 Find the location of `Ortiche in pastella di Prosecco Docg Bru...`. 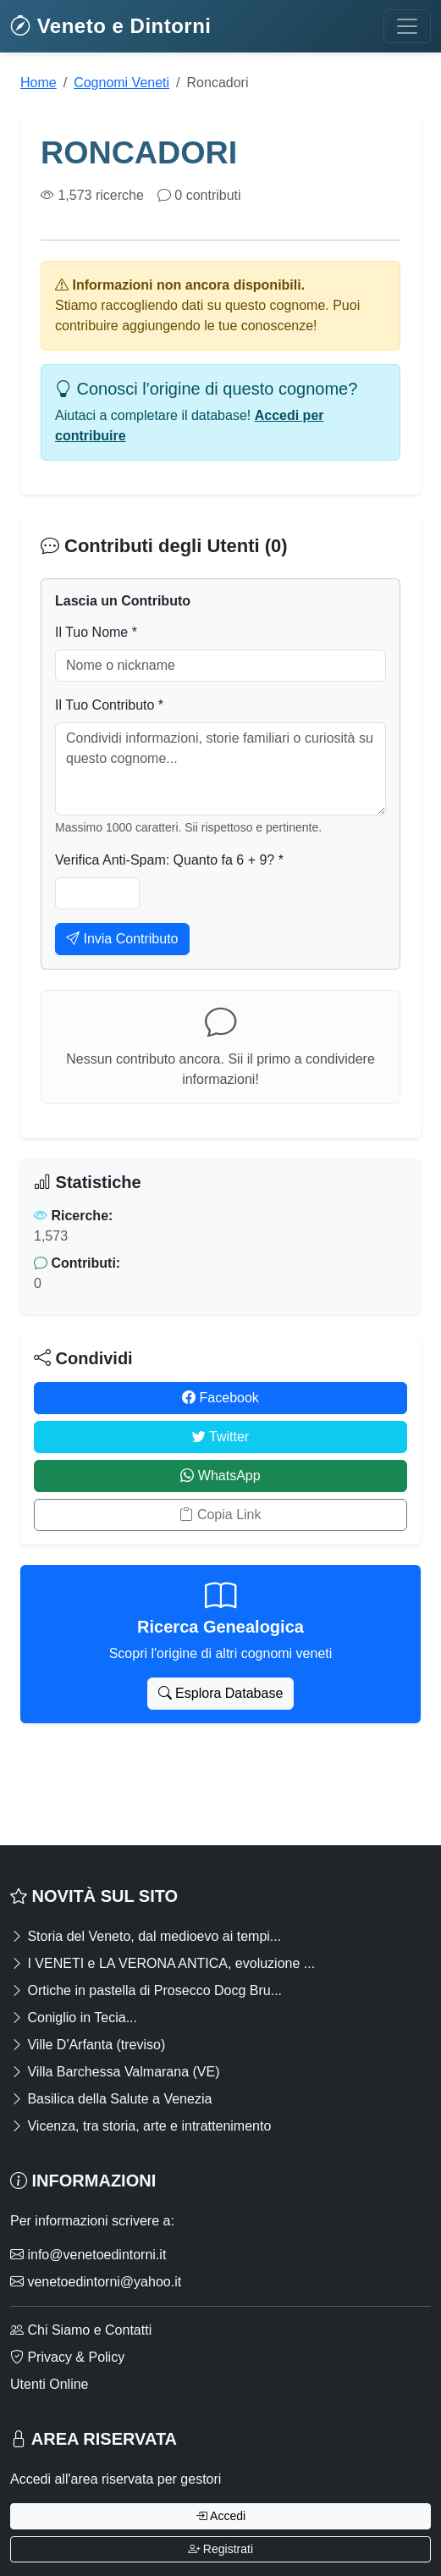

Ortiche in pastella di Prosecco Docg Bru... is located at coordinates (146, 1990).